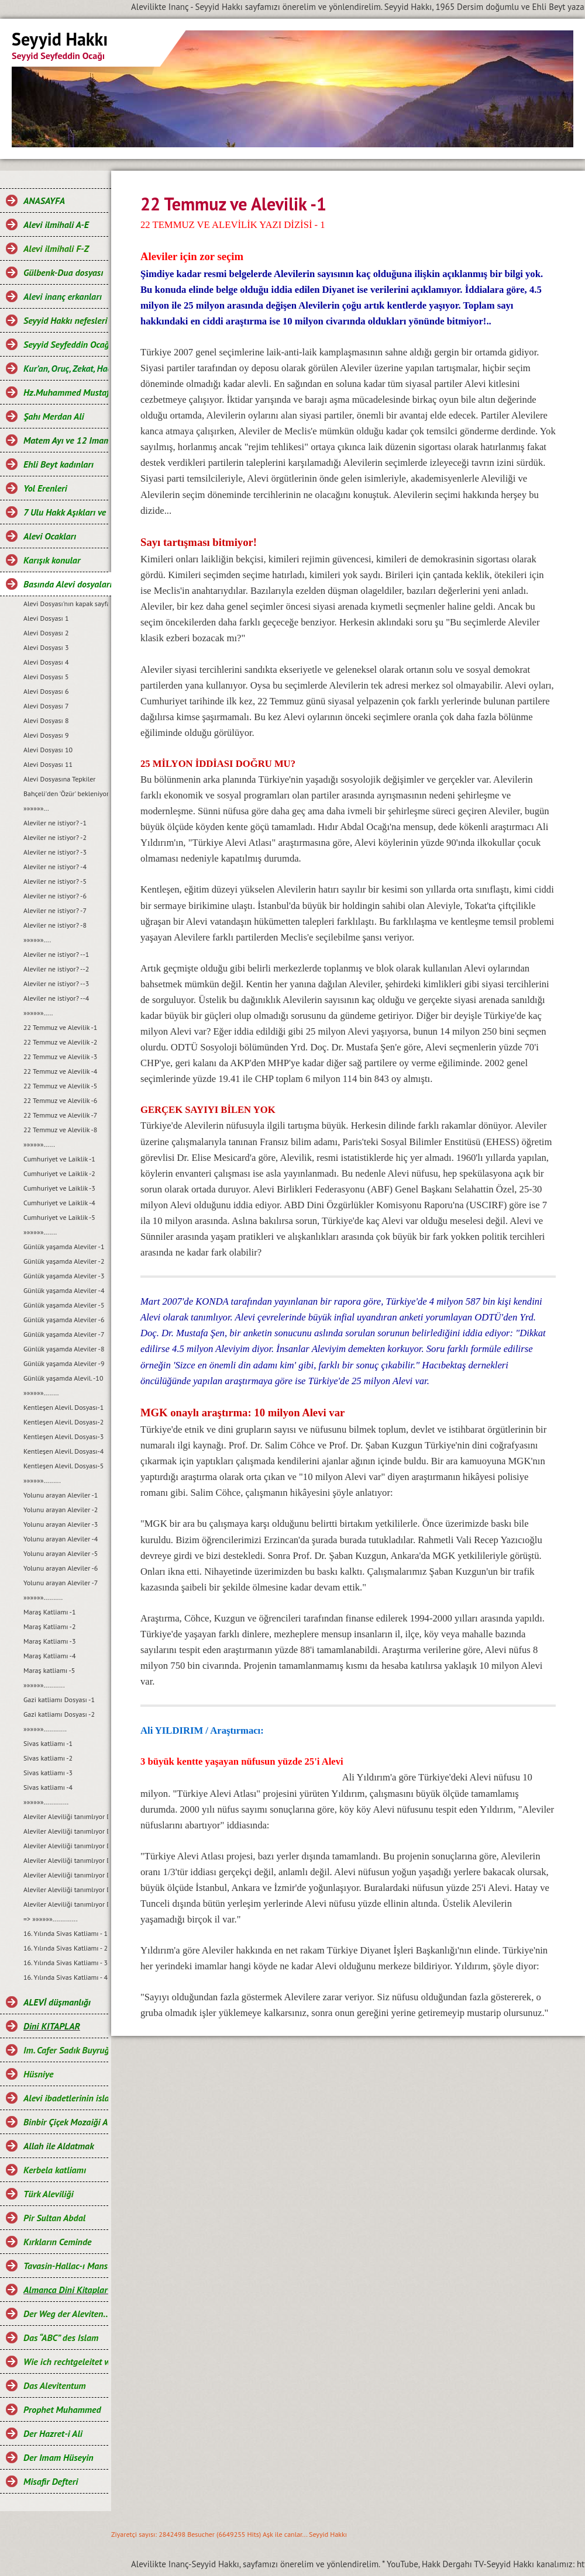  What do you see at coordinates (49, 1655) in the screenshot?
I see `Maraş Katliamı -4` at bounding box center [49, 1655].